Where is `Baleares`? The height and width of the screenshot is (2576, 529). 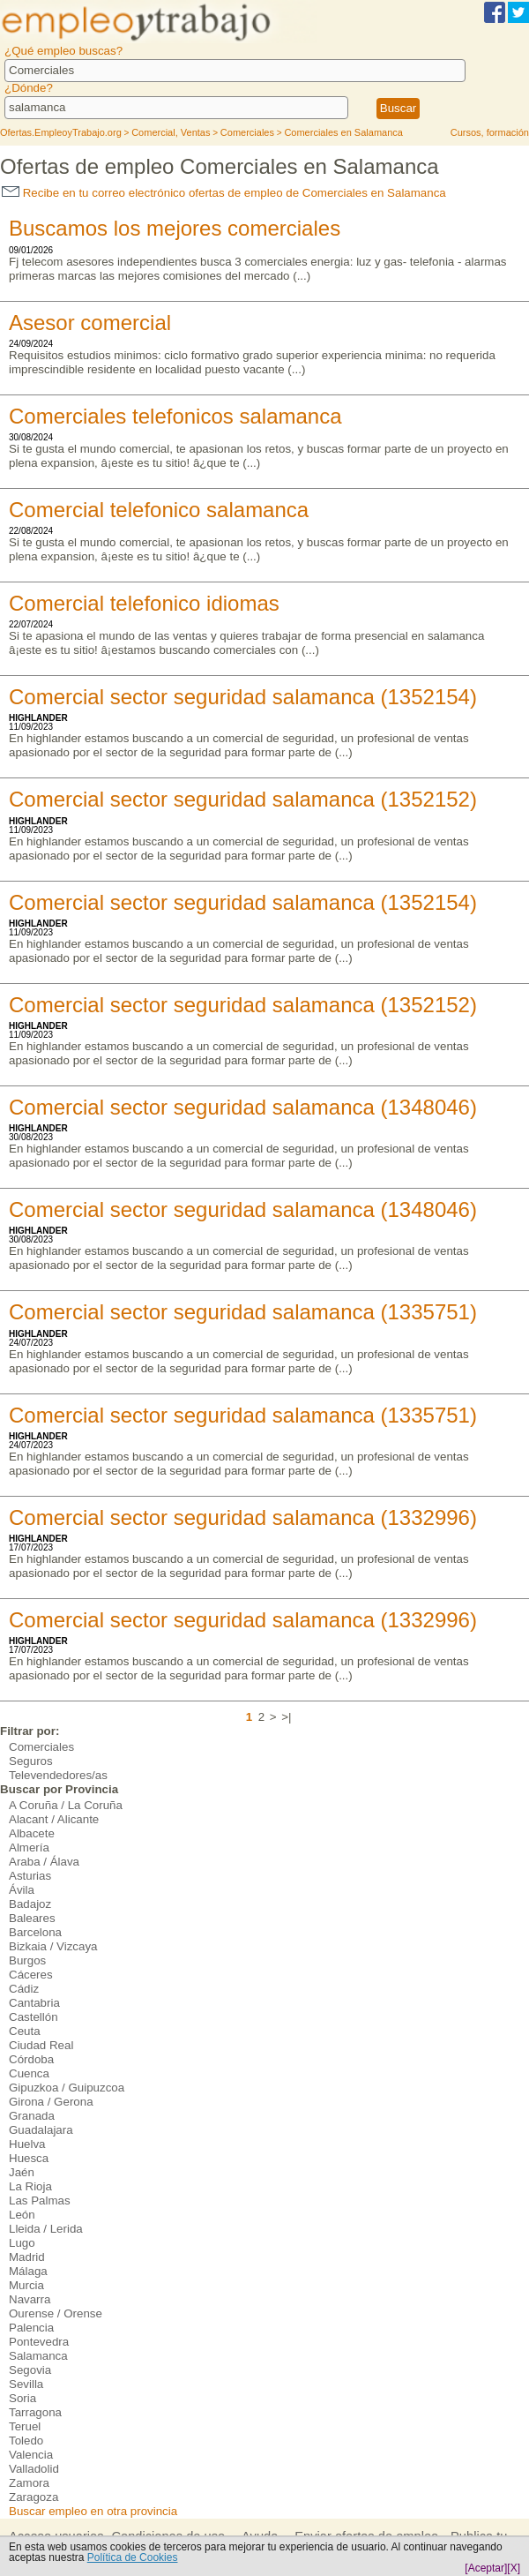 Baleares is located at coordinates (32, 1918).